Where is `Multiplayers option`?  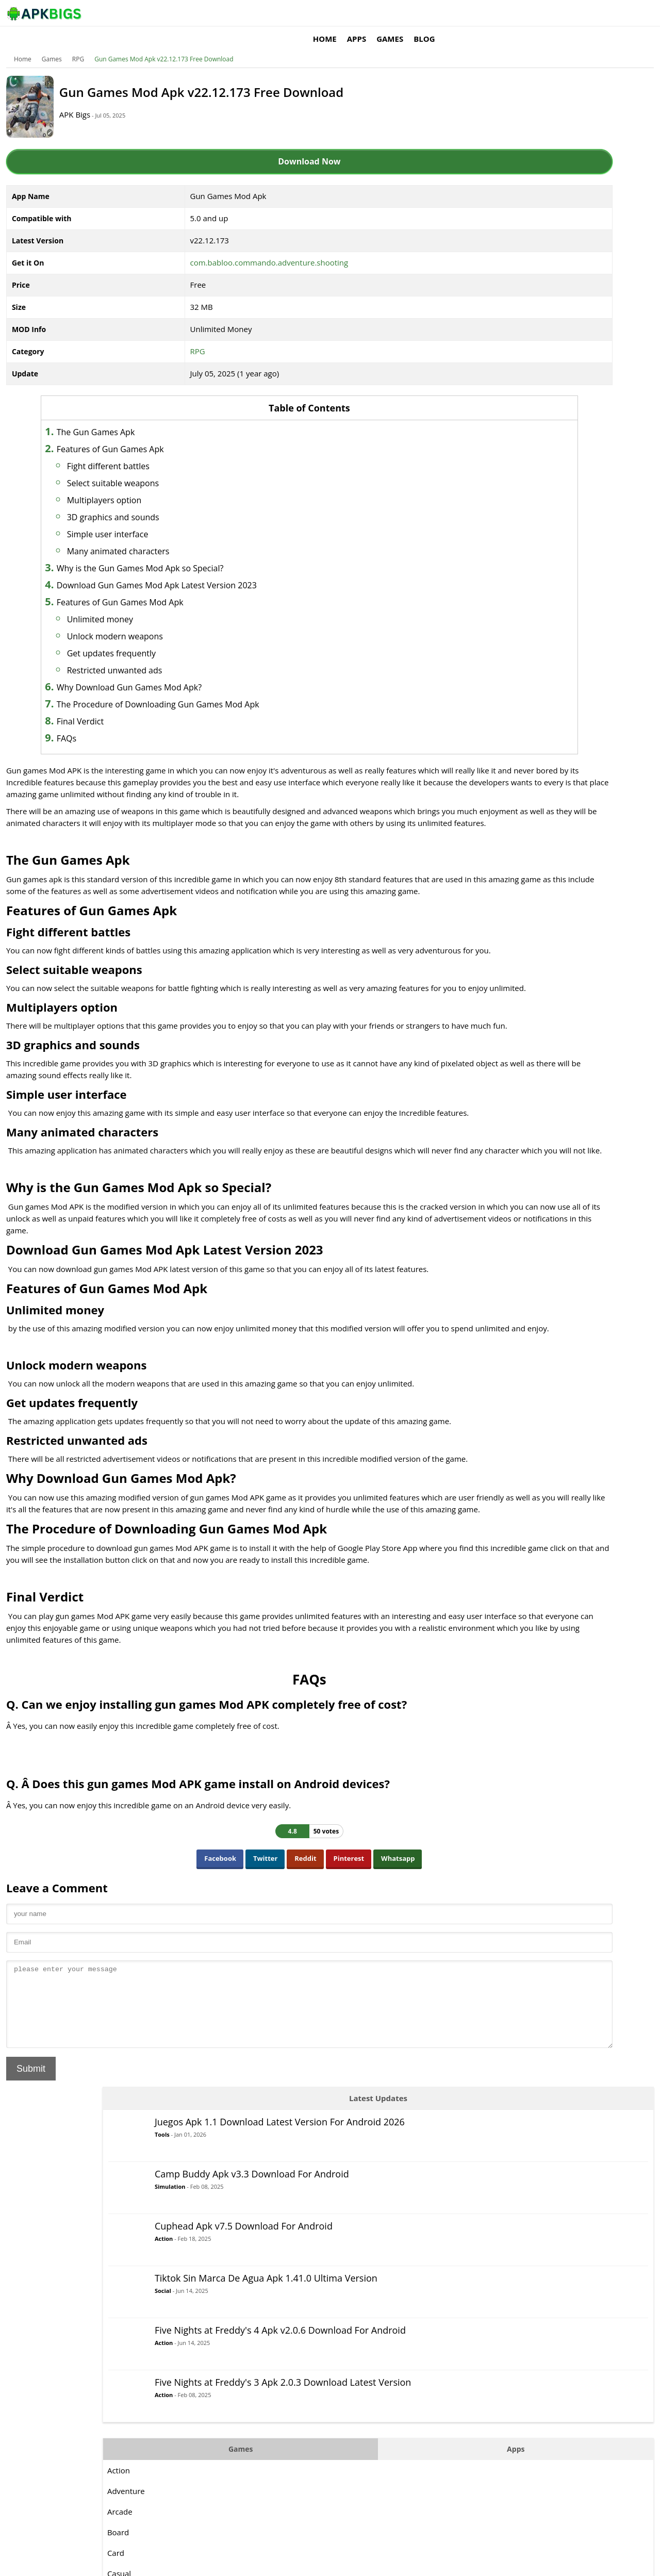 Multiplayers option is located at coordinates (139, 484).